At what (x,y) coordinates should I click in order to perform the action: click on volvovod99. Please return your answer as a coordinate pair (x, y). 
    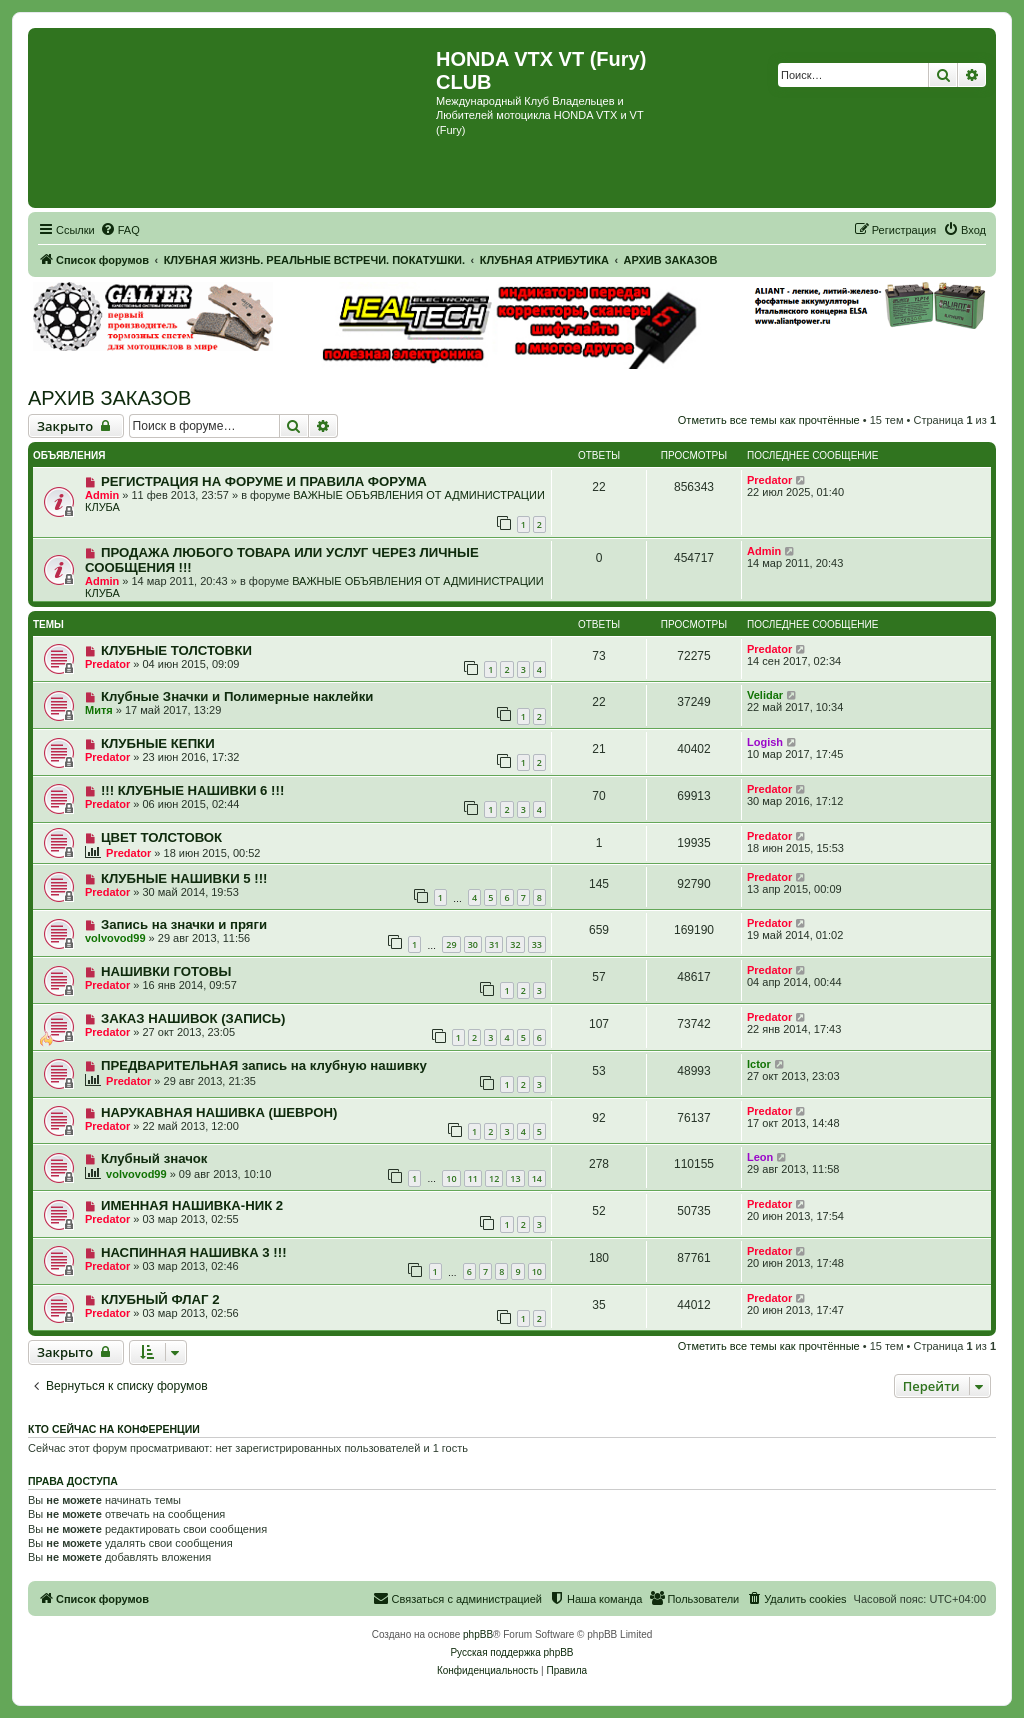
    Looking at the image, I should click on (115, 938).